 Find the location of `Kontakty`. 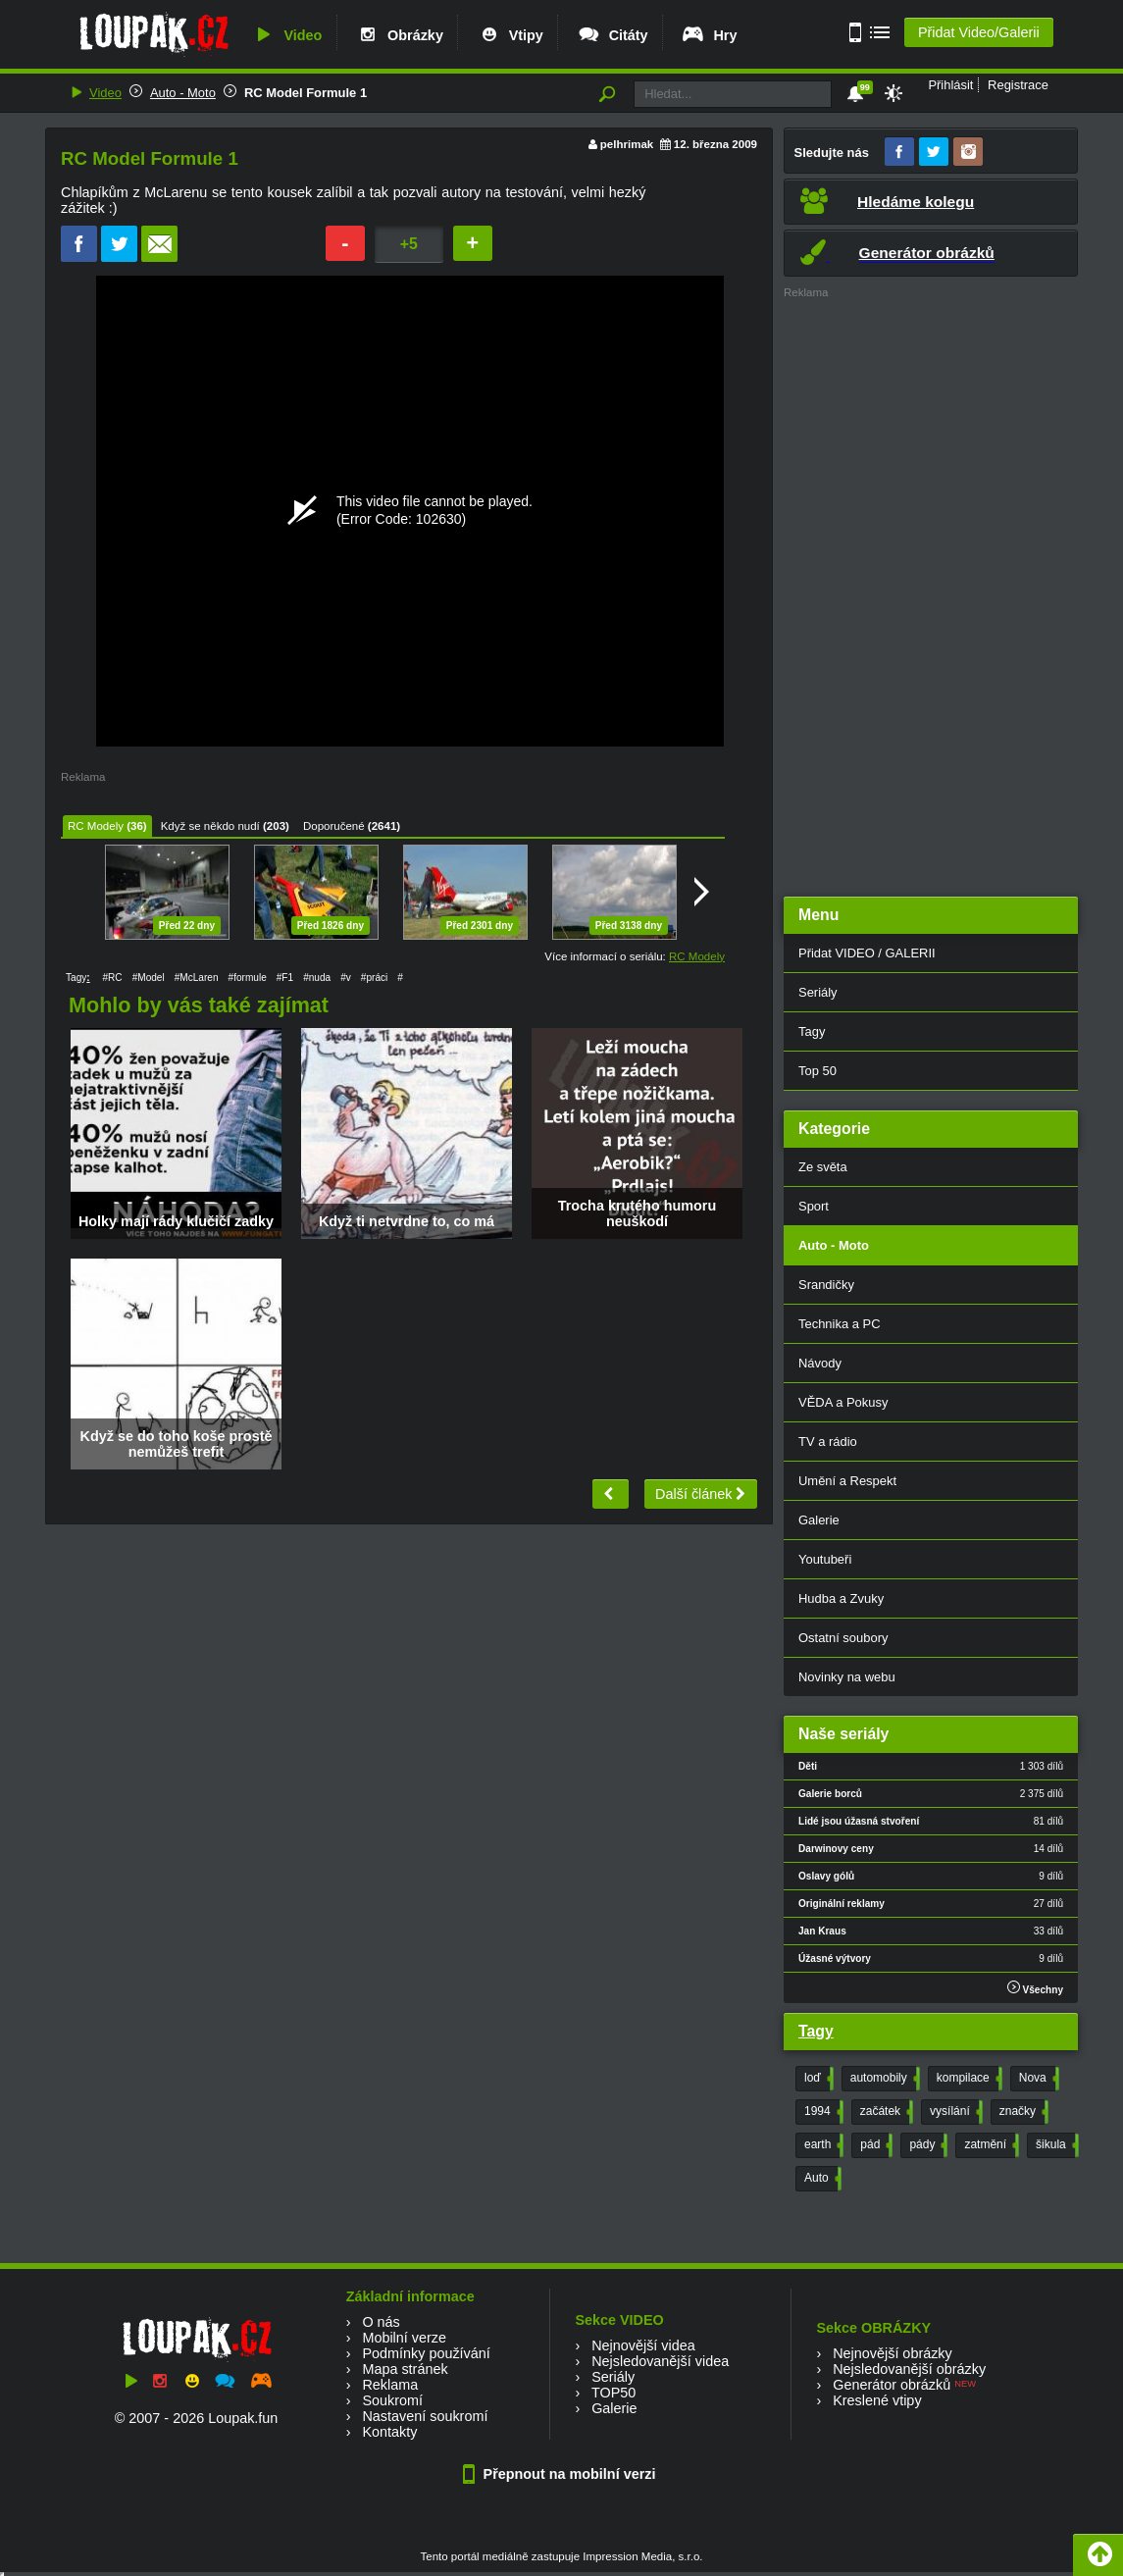

Kontakty is located at coordinates (389, 2432).